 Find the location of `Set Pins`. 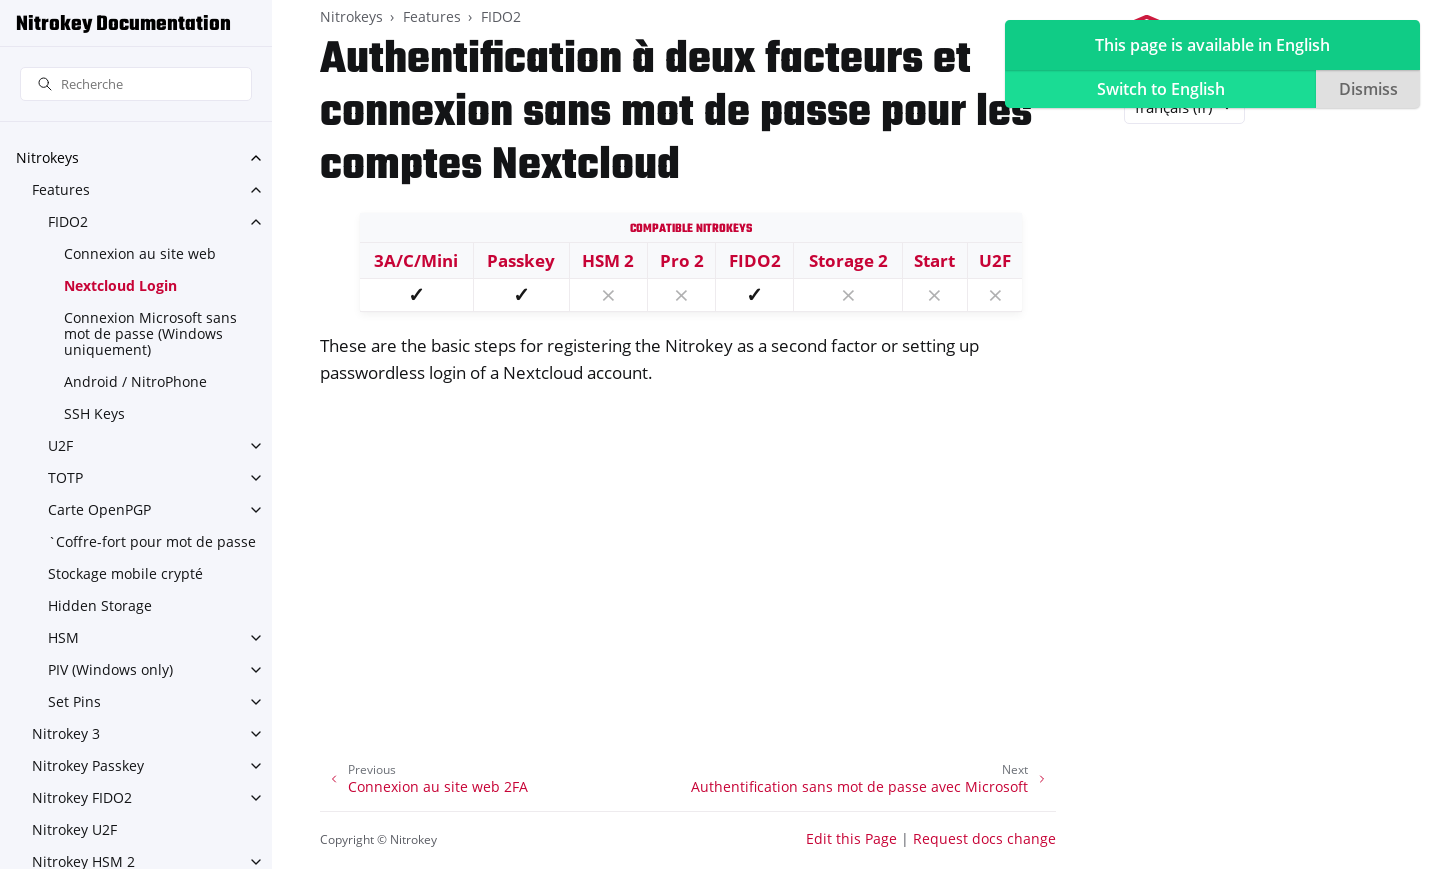

Set Pins is located at coordinates (74, 701).